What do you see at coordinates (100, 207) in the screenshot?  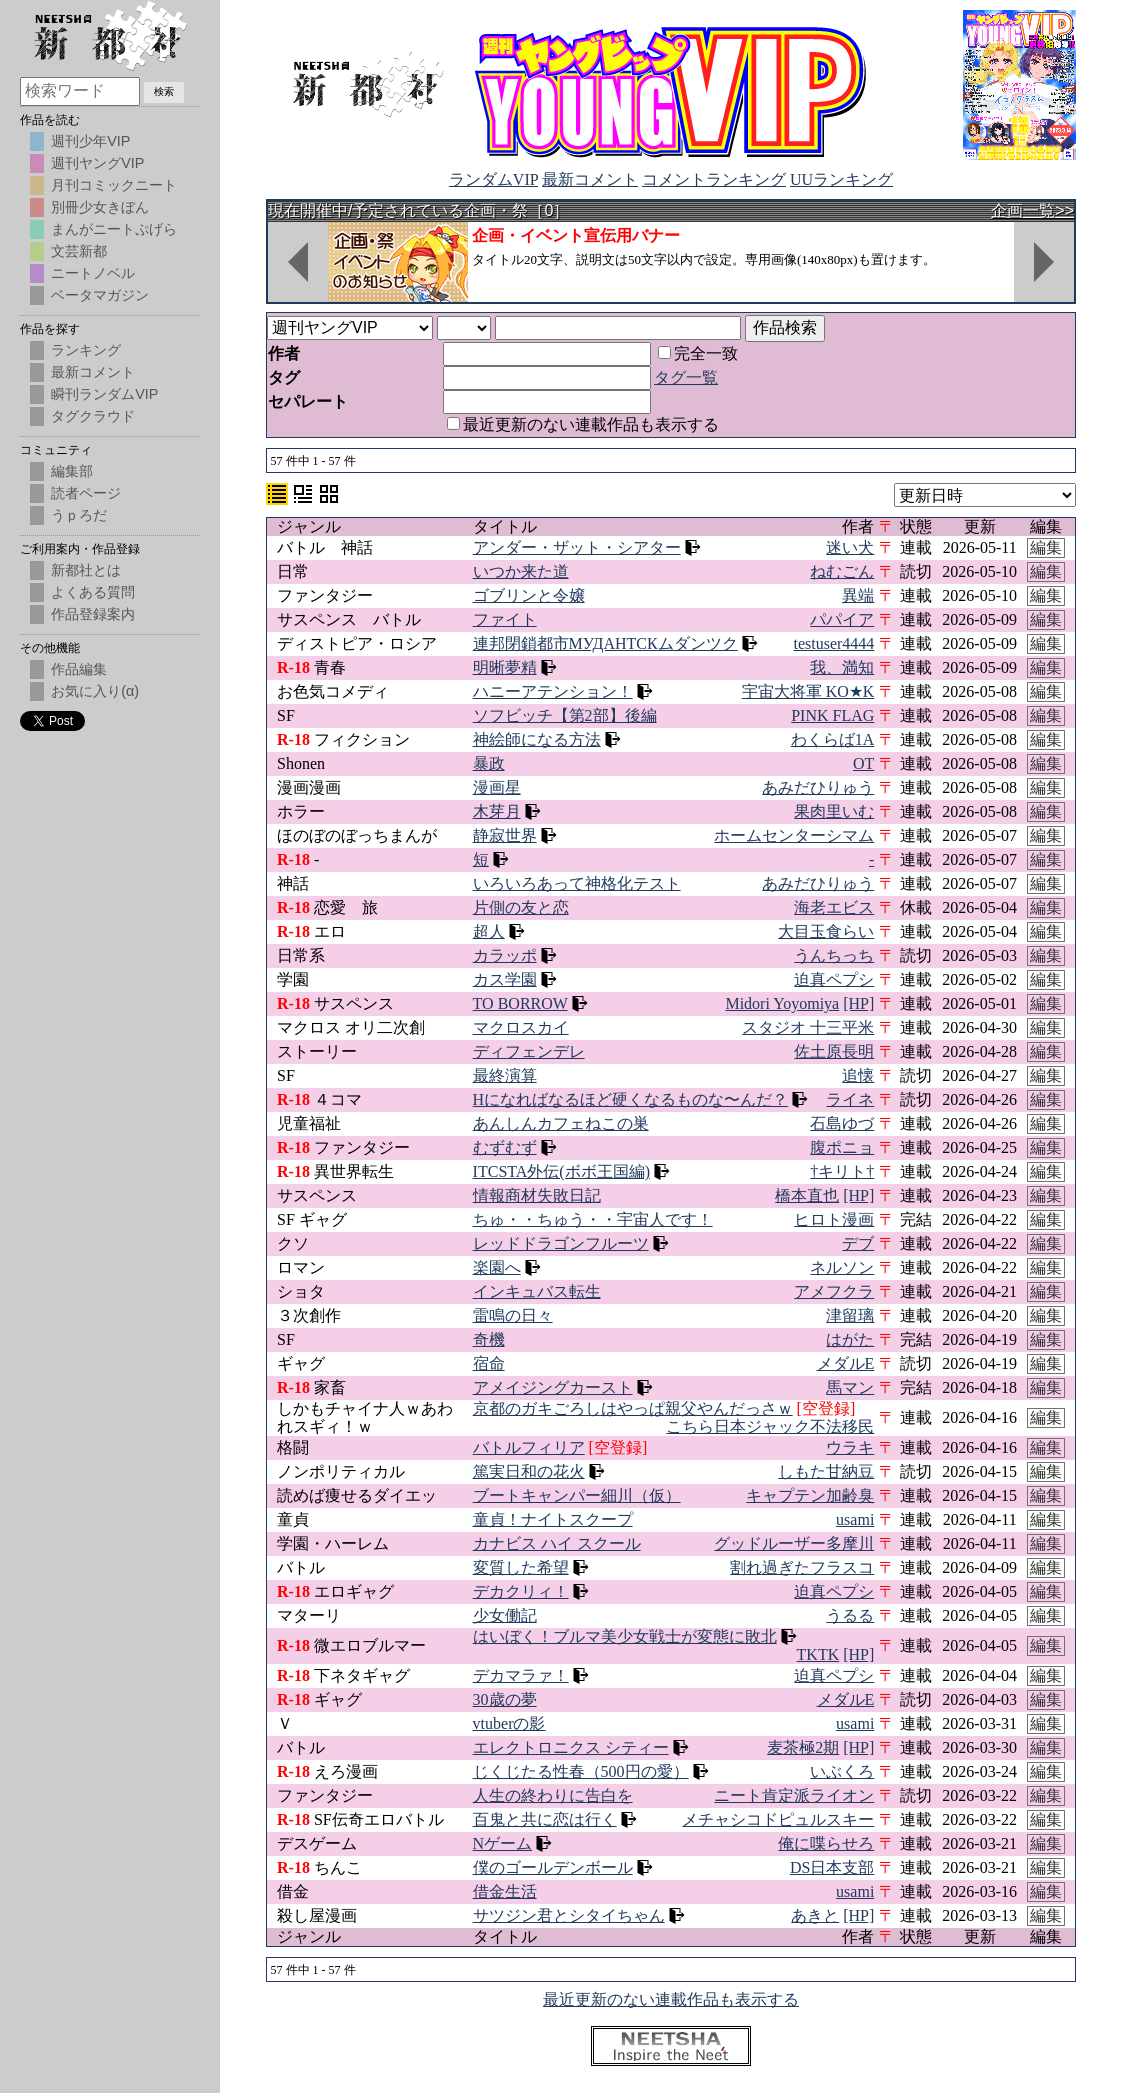 I see `別冊少女きぼん` at bounding box center [100, 207].